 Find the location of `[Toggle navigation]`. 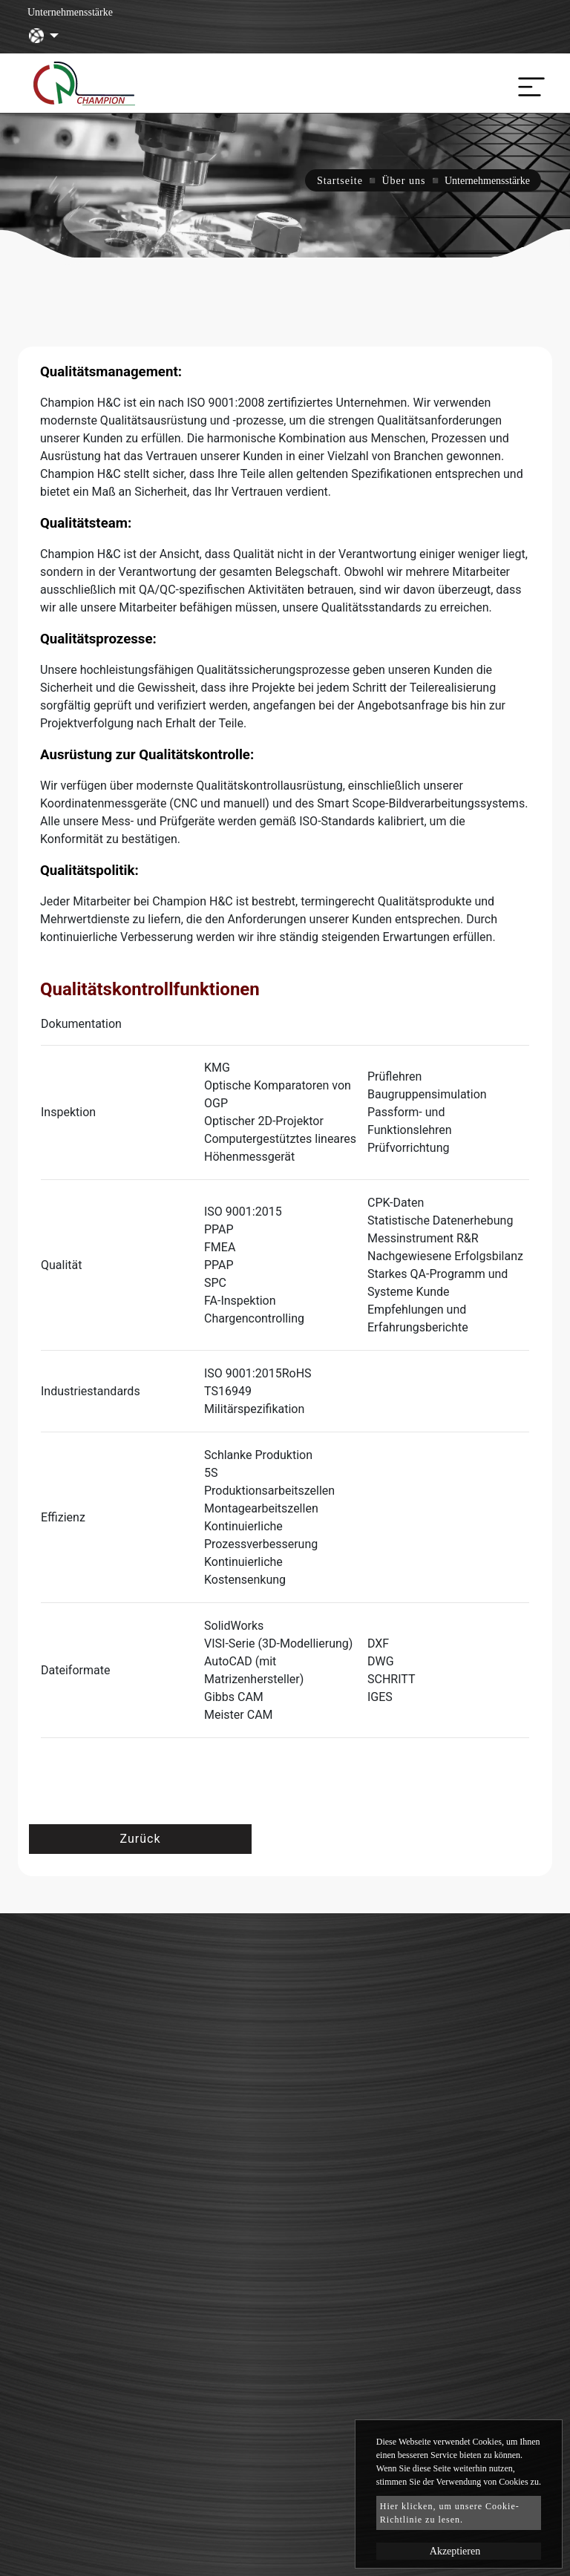

[Toggle navigation] is located at coordinates (527, 83).